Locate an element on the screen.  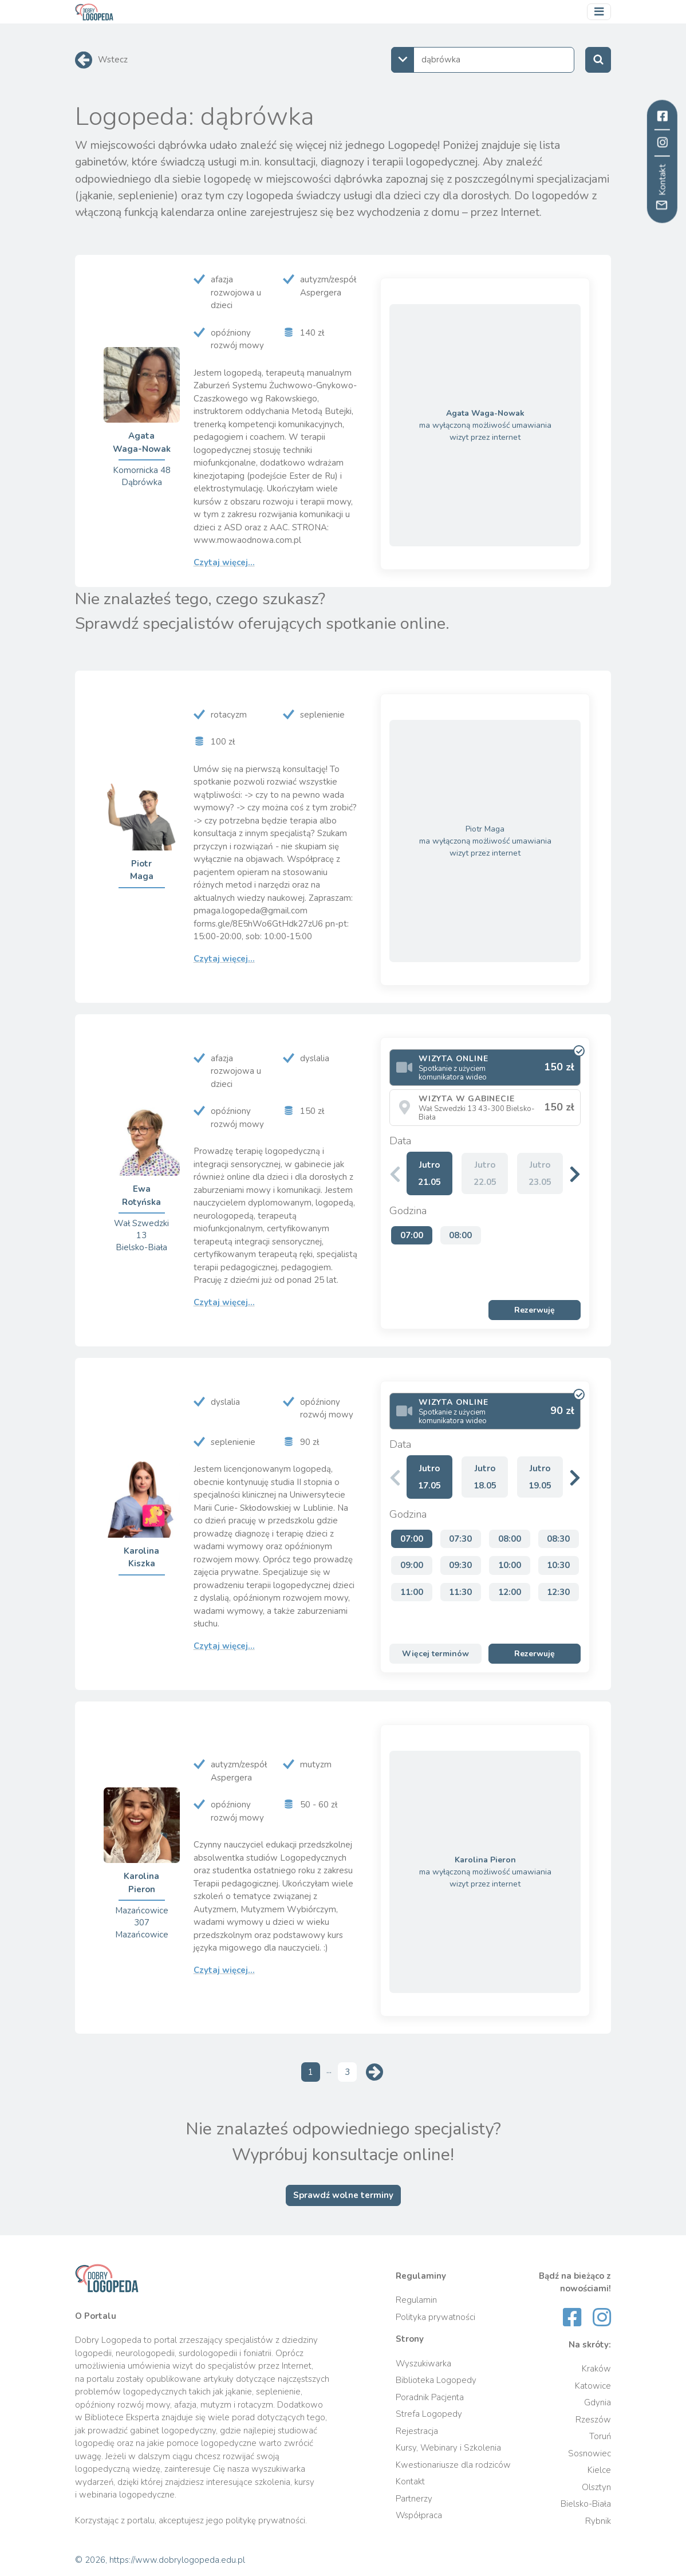
Regulamin is located at coordinates (416, 2300).